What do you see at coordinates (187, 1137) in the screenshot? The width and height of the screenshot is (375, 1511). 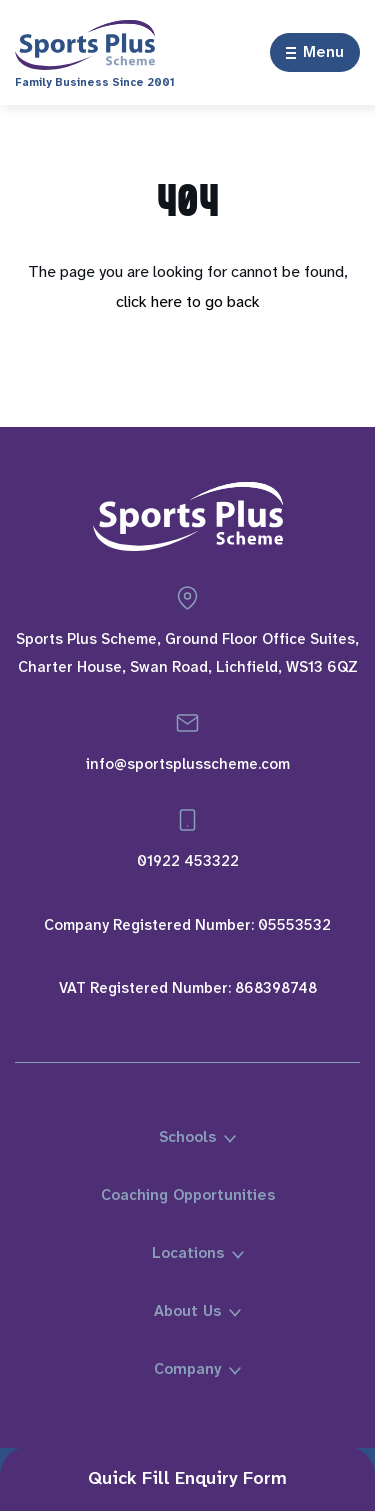 I see `Schools` at bounding box center [187, 1137].